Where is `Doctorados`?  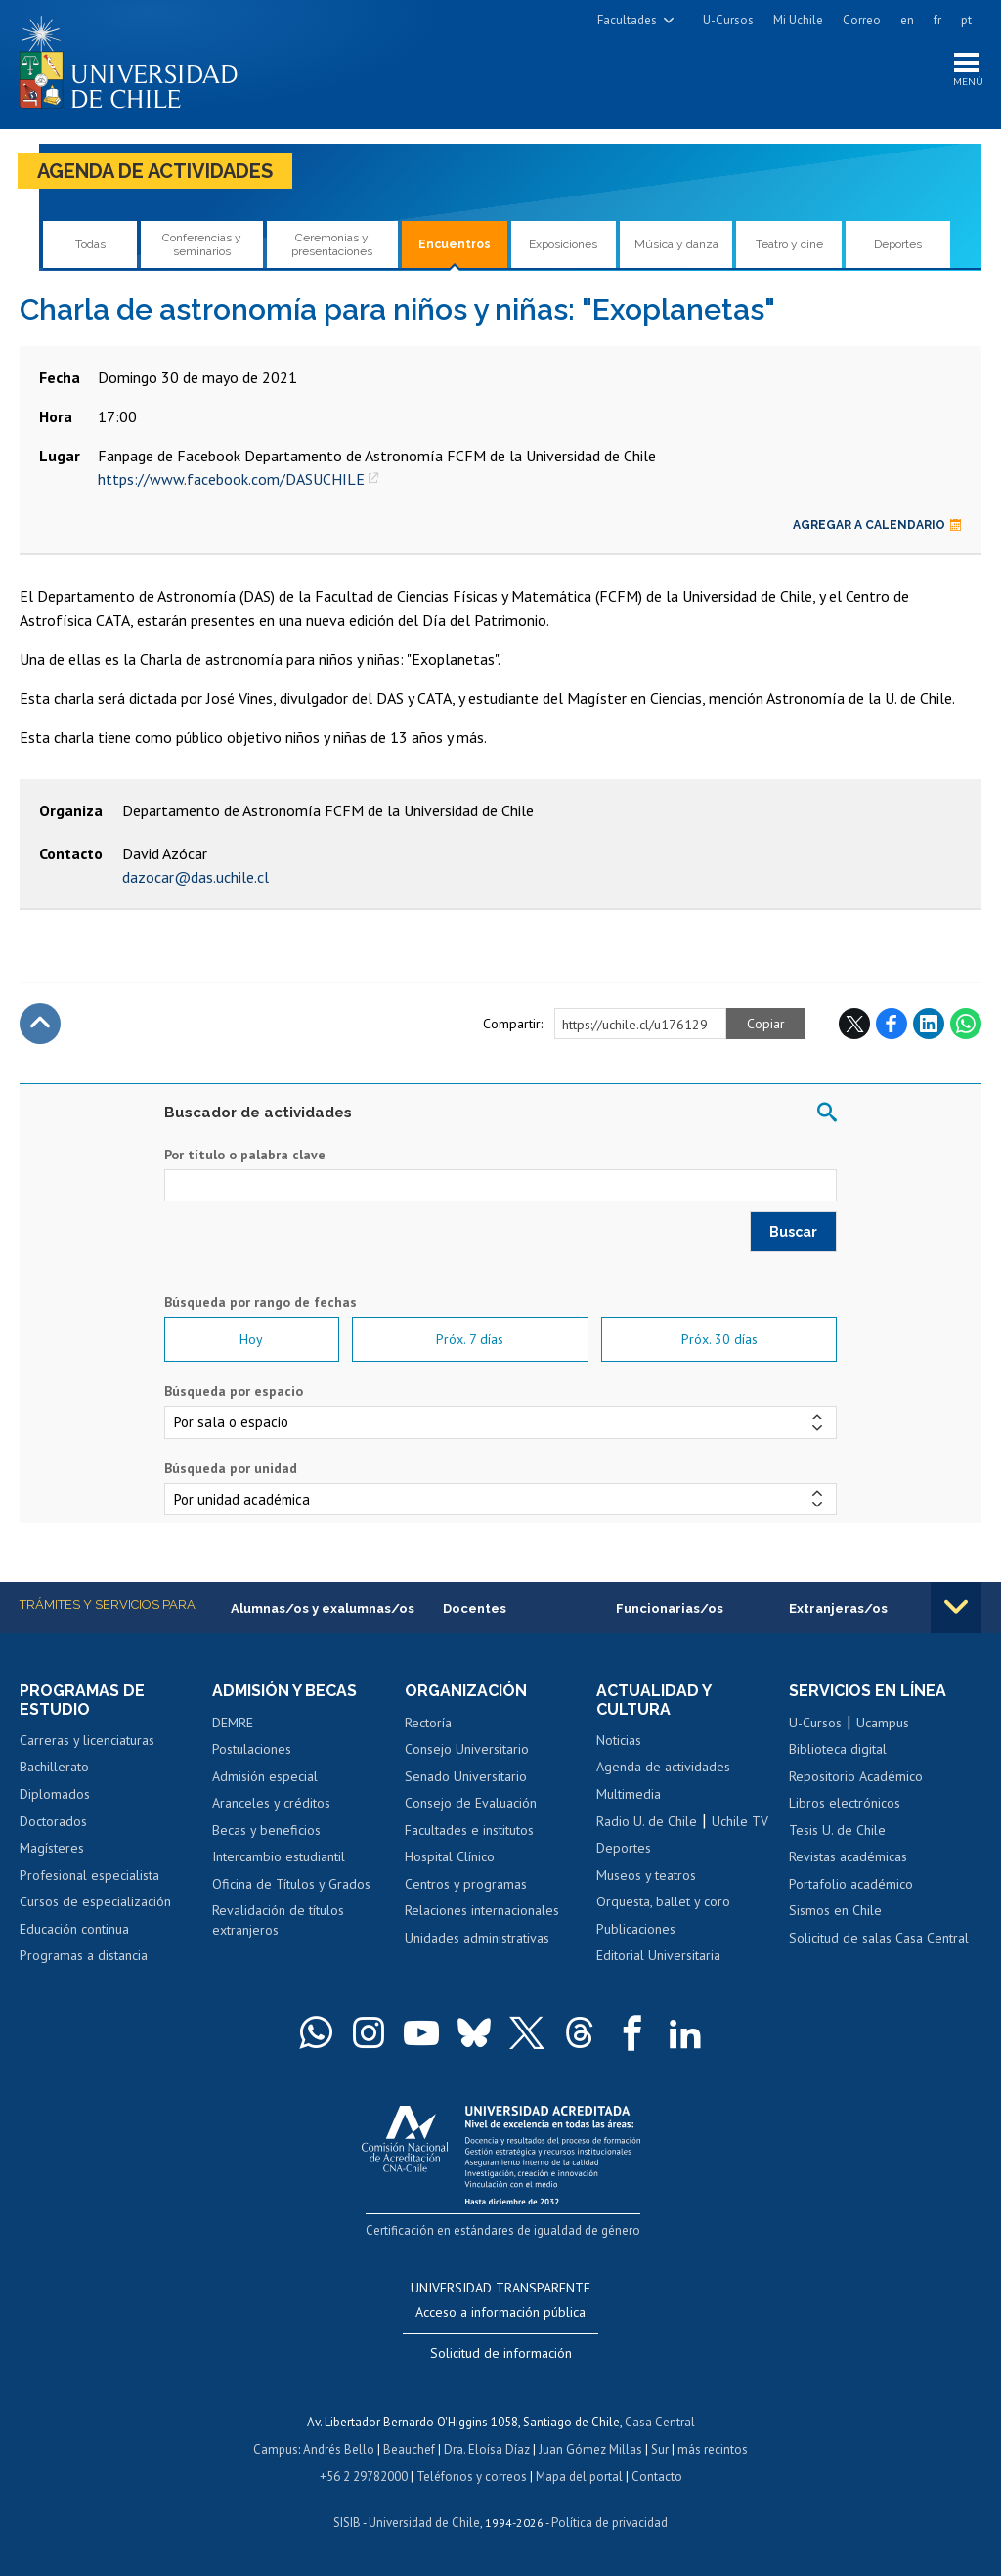
Doctorados is located at coordinates (53, 1821).